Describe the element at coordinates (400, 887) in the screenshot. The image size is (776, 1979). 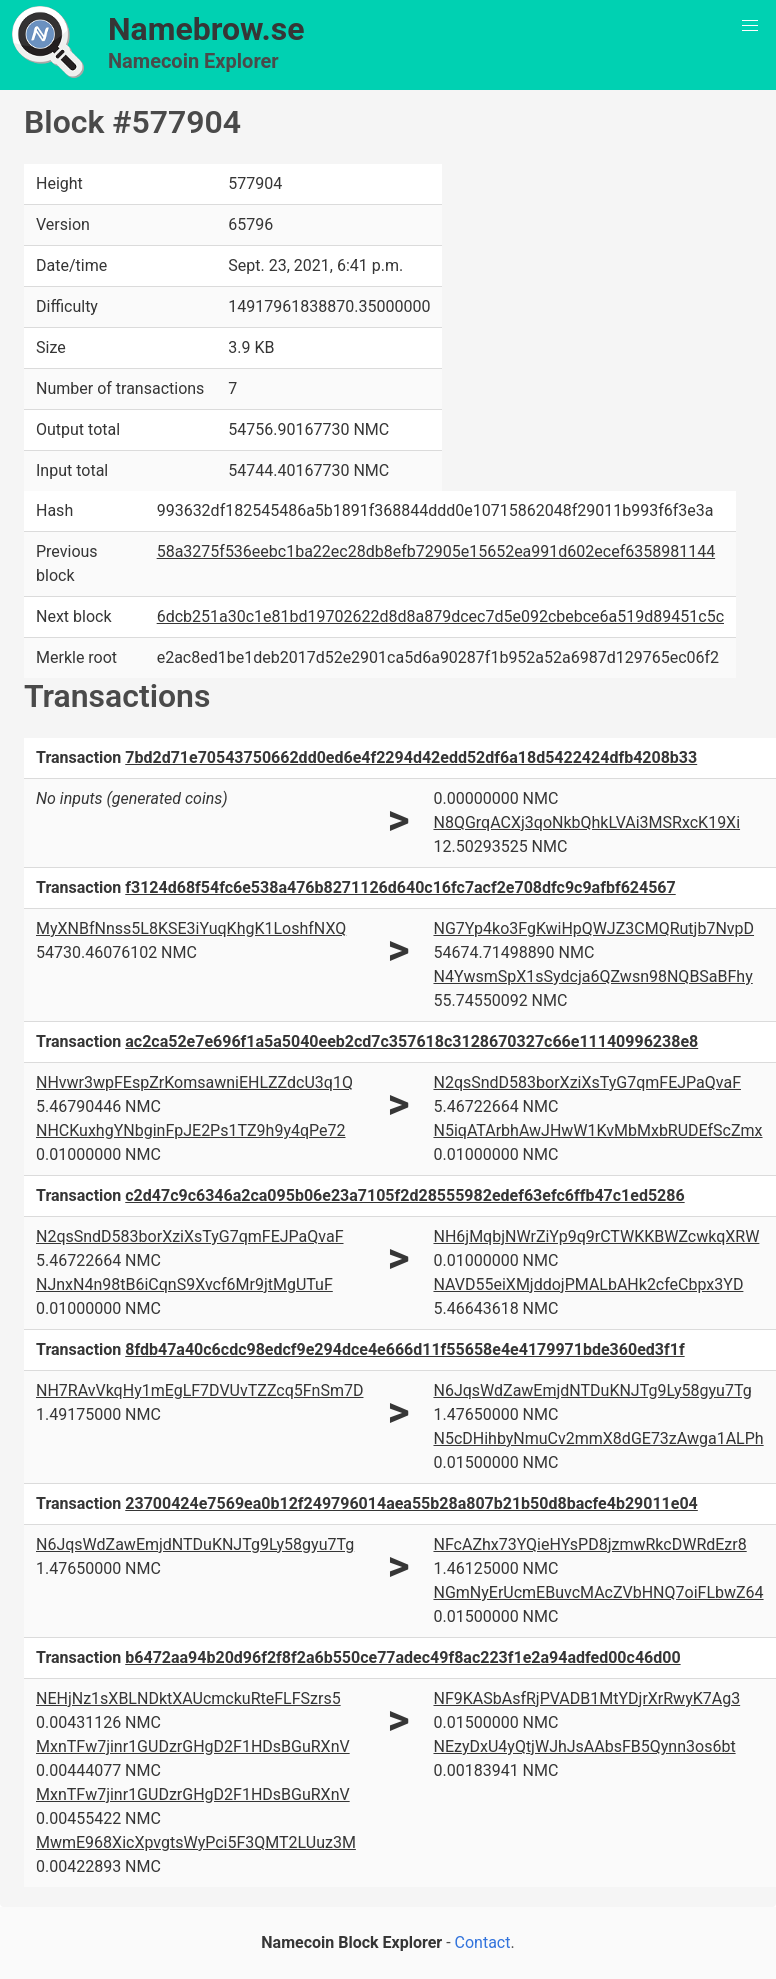
I see `f3124d68f54fc6e538a476b8271126d640c16fc7acf2e708dfc9c9afbf624567` at that location.